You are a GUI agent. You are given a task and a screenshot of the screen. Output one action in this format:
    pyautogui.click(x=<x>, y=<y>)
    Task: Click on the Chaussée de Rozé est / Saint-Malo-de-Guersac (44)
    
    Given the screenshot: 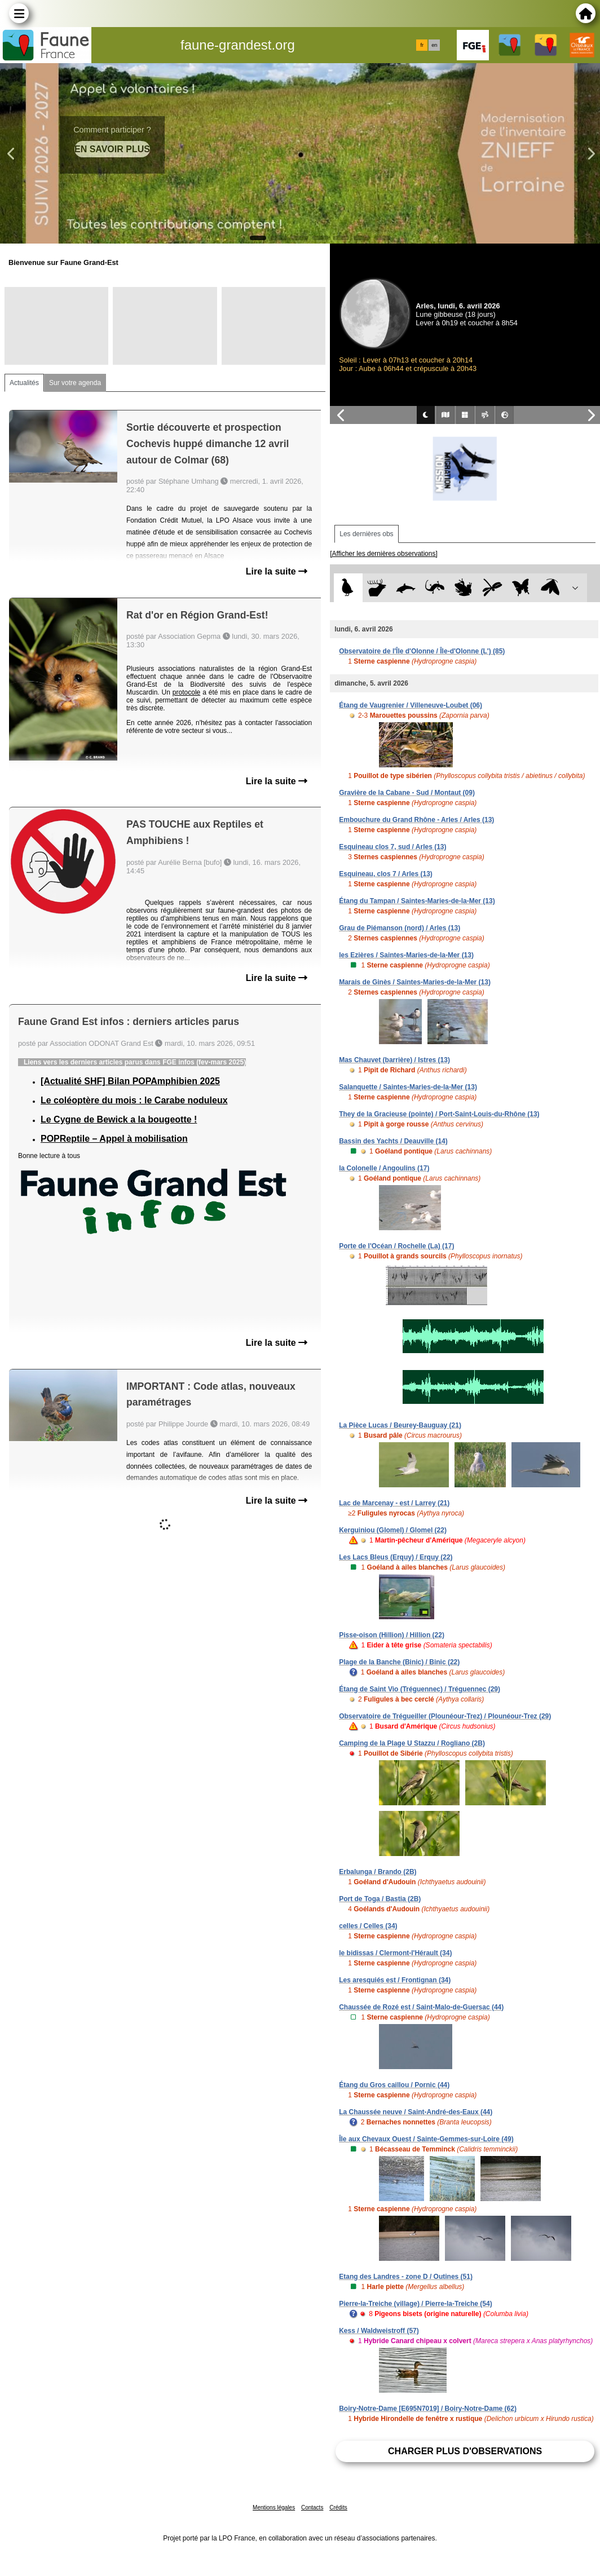 What is the action you would take?
    pyautogui.click(x=421, y=2007)
    